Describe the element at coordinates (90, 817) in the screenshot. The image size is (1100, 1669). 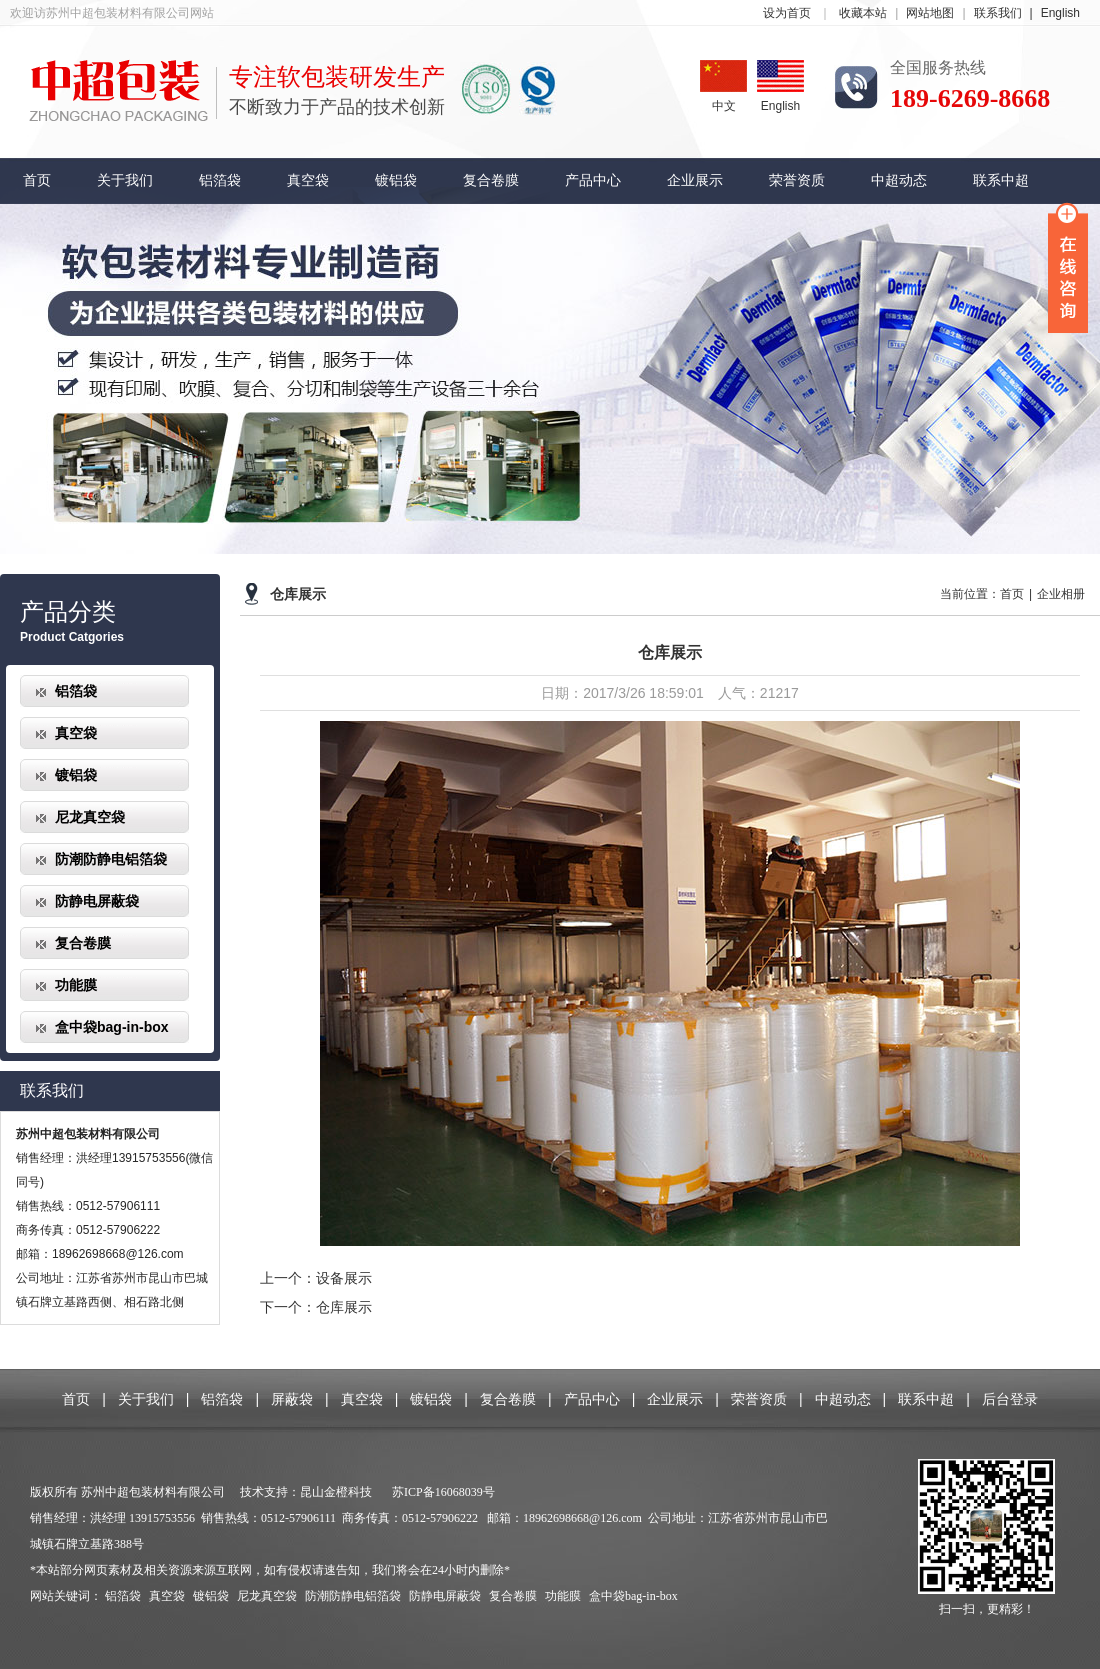
I see `尼龙真空袋` at that location.